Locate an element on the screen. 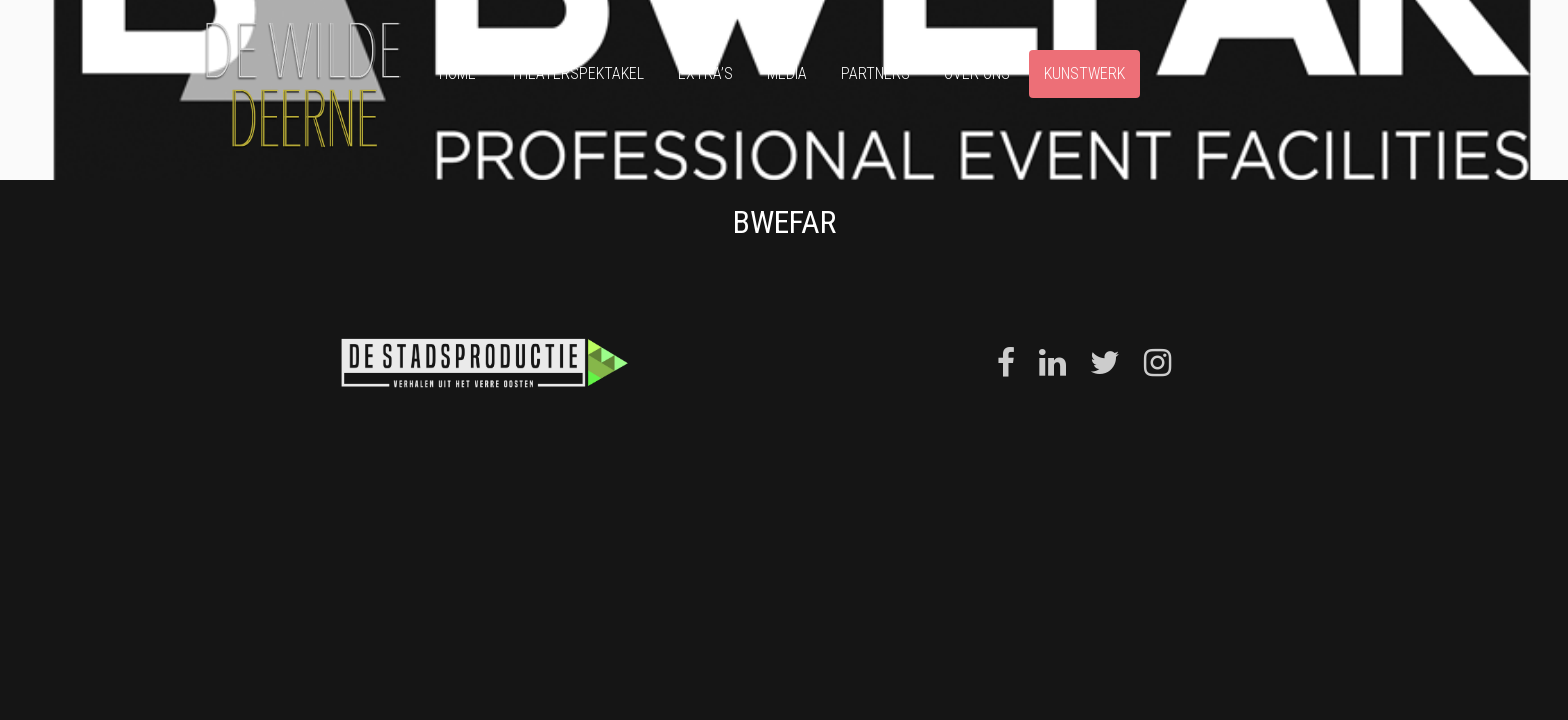 This screenshot has width=1568, height=720. Theaterspektakel is located at coordinates (577, 73).